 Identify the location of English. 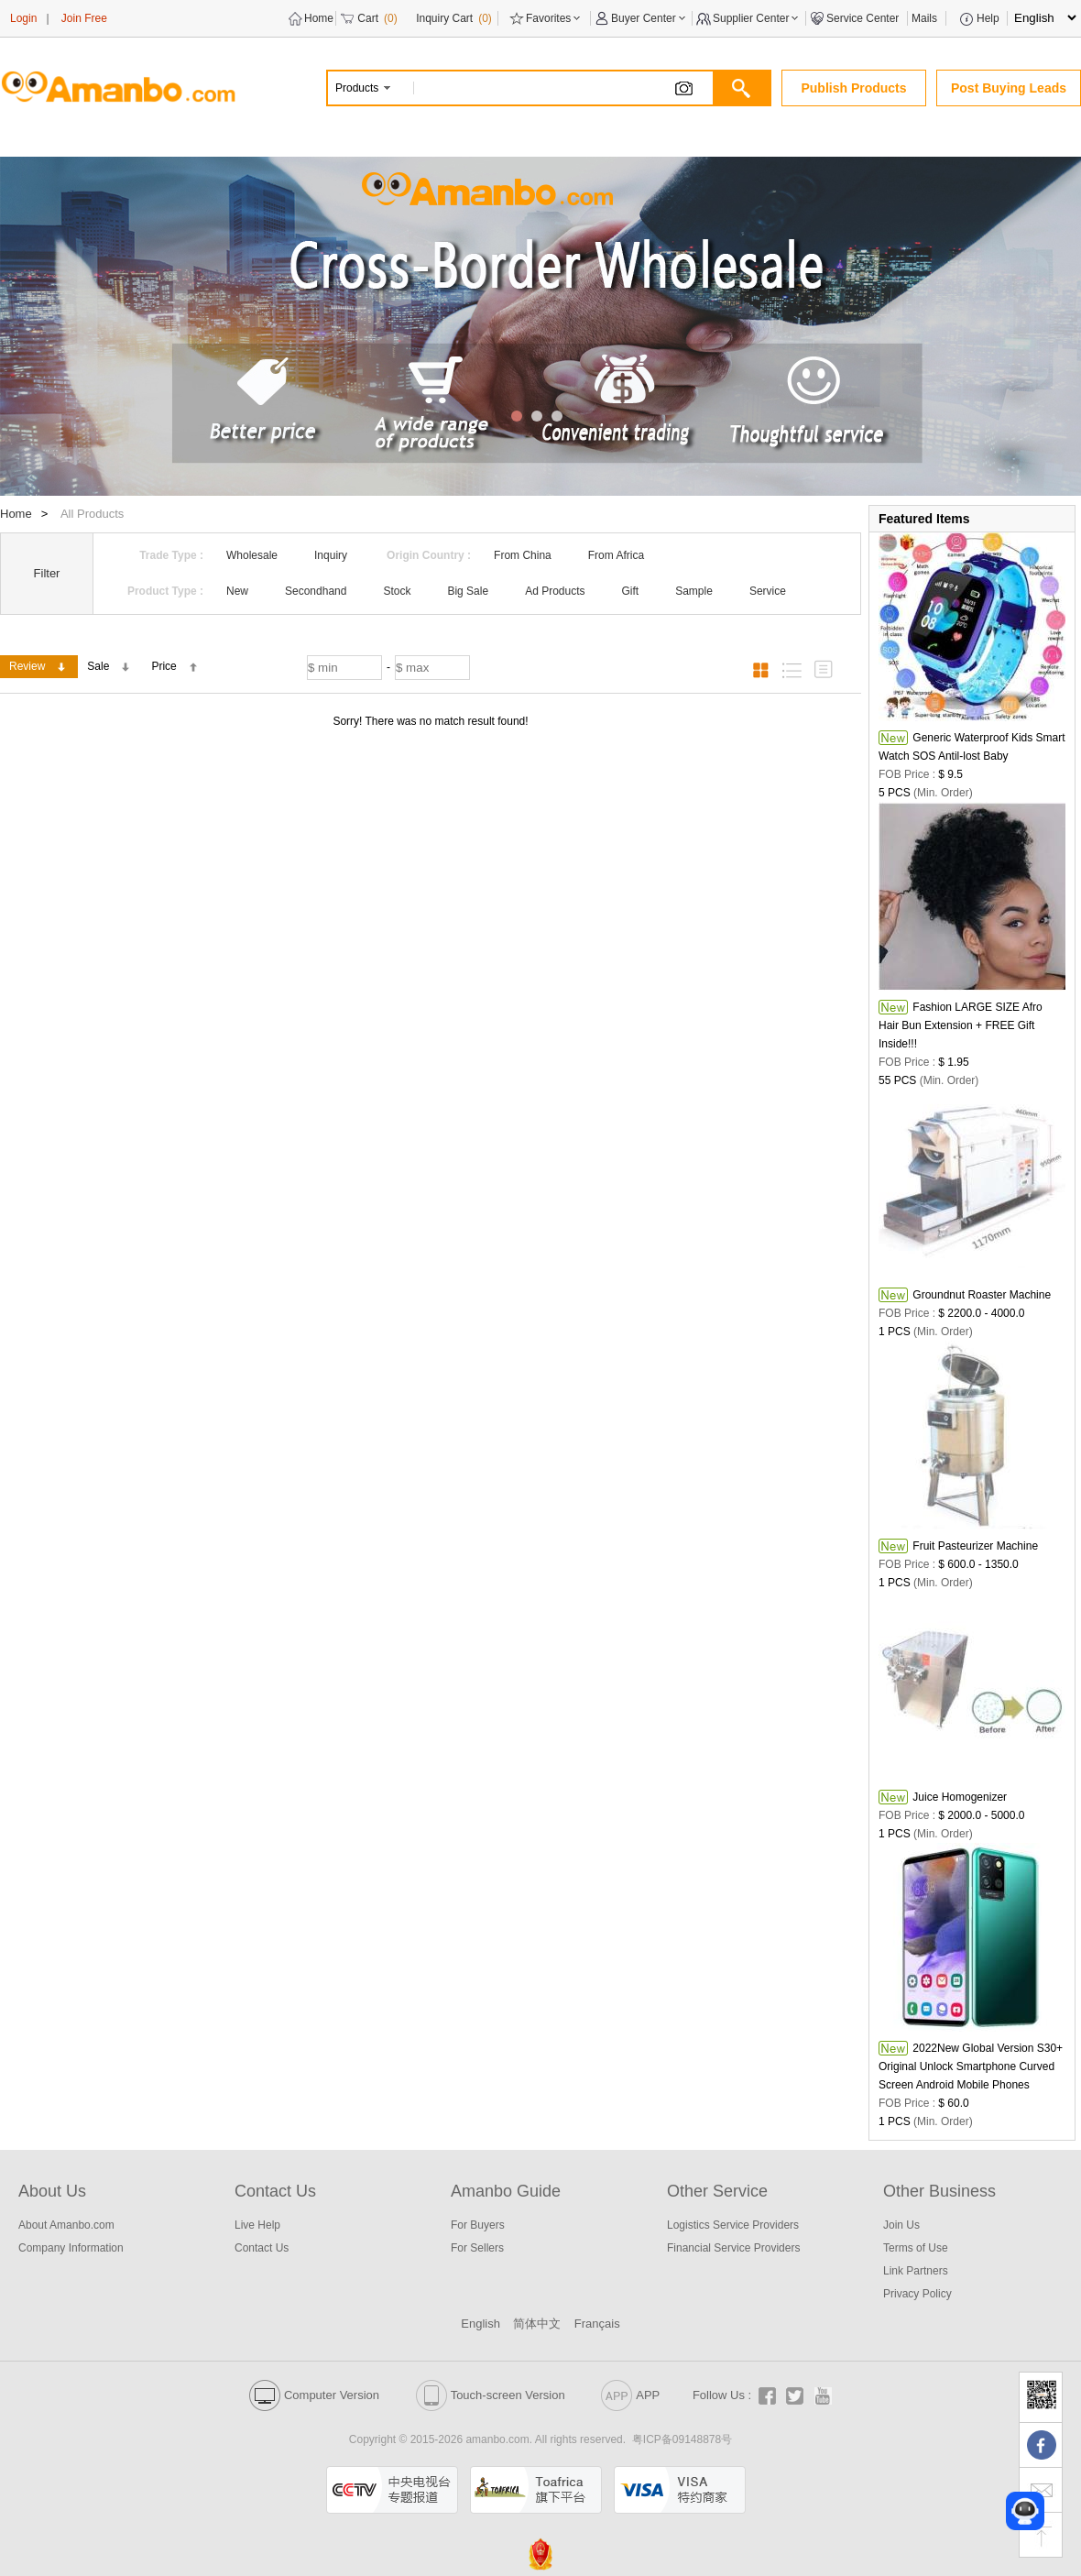
(480, 2323).